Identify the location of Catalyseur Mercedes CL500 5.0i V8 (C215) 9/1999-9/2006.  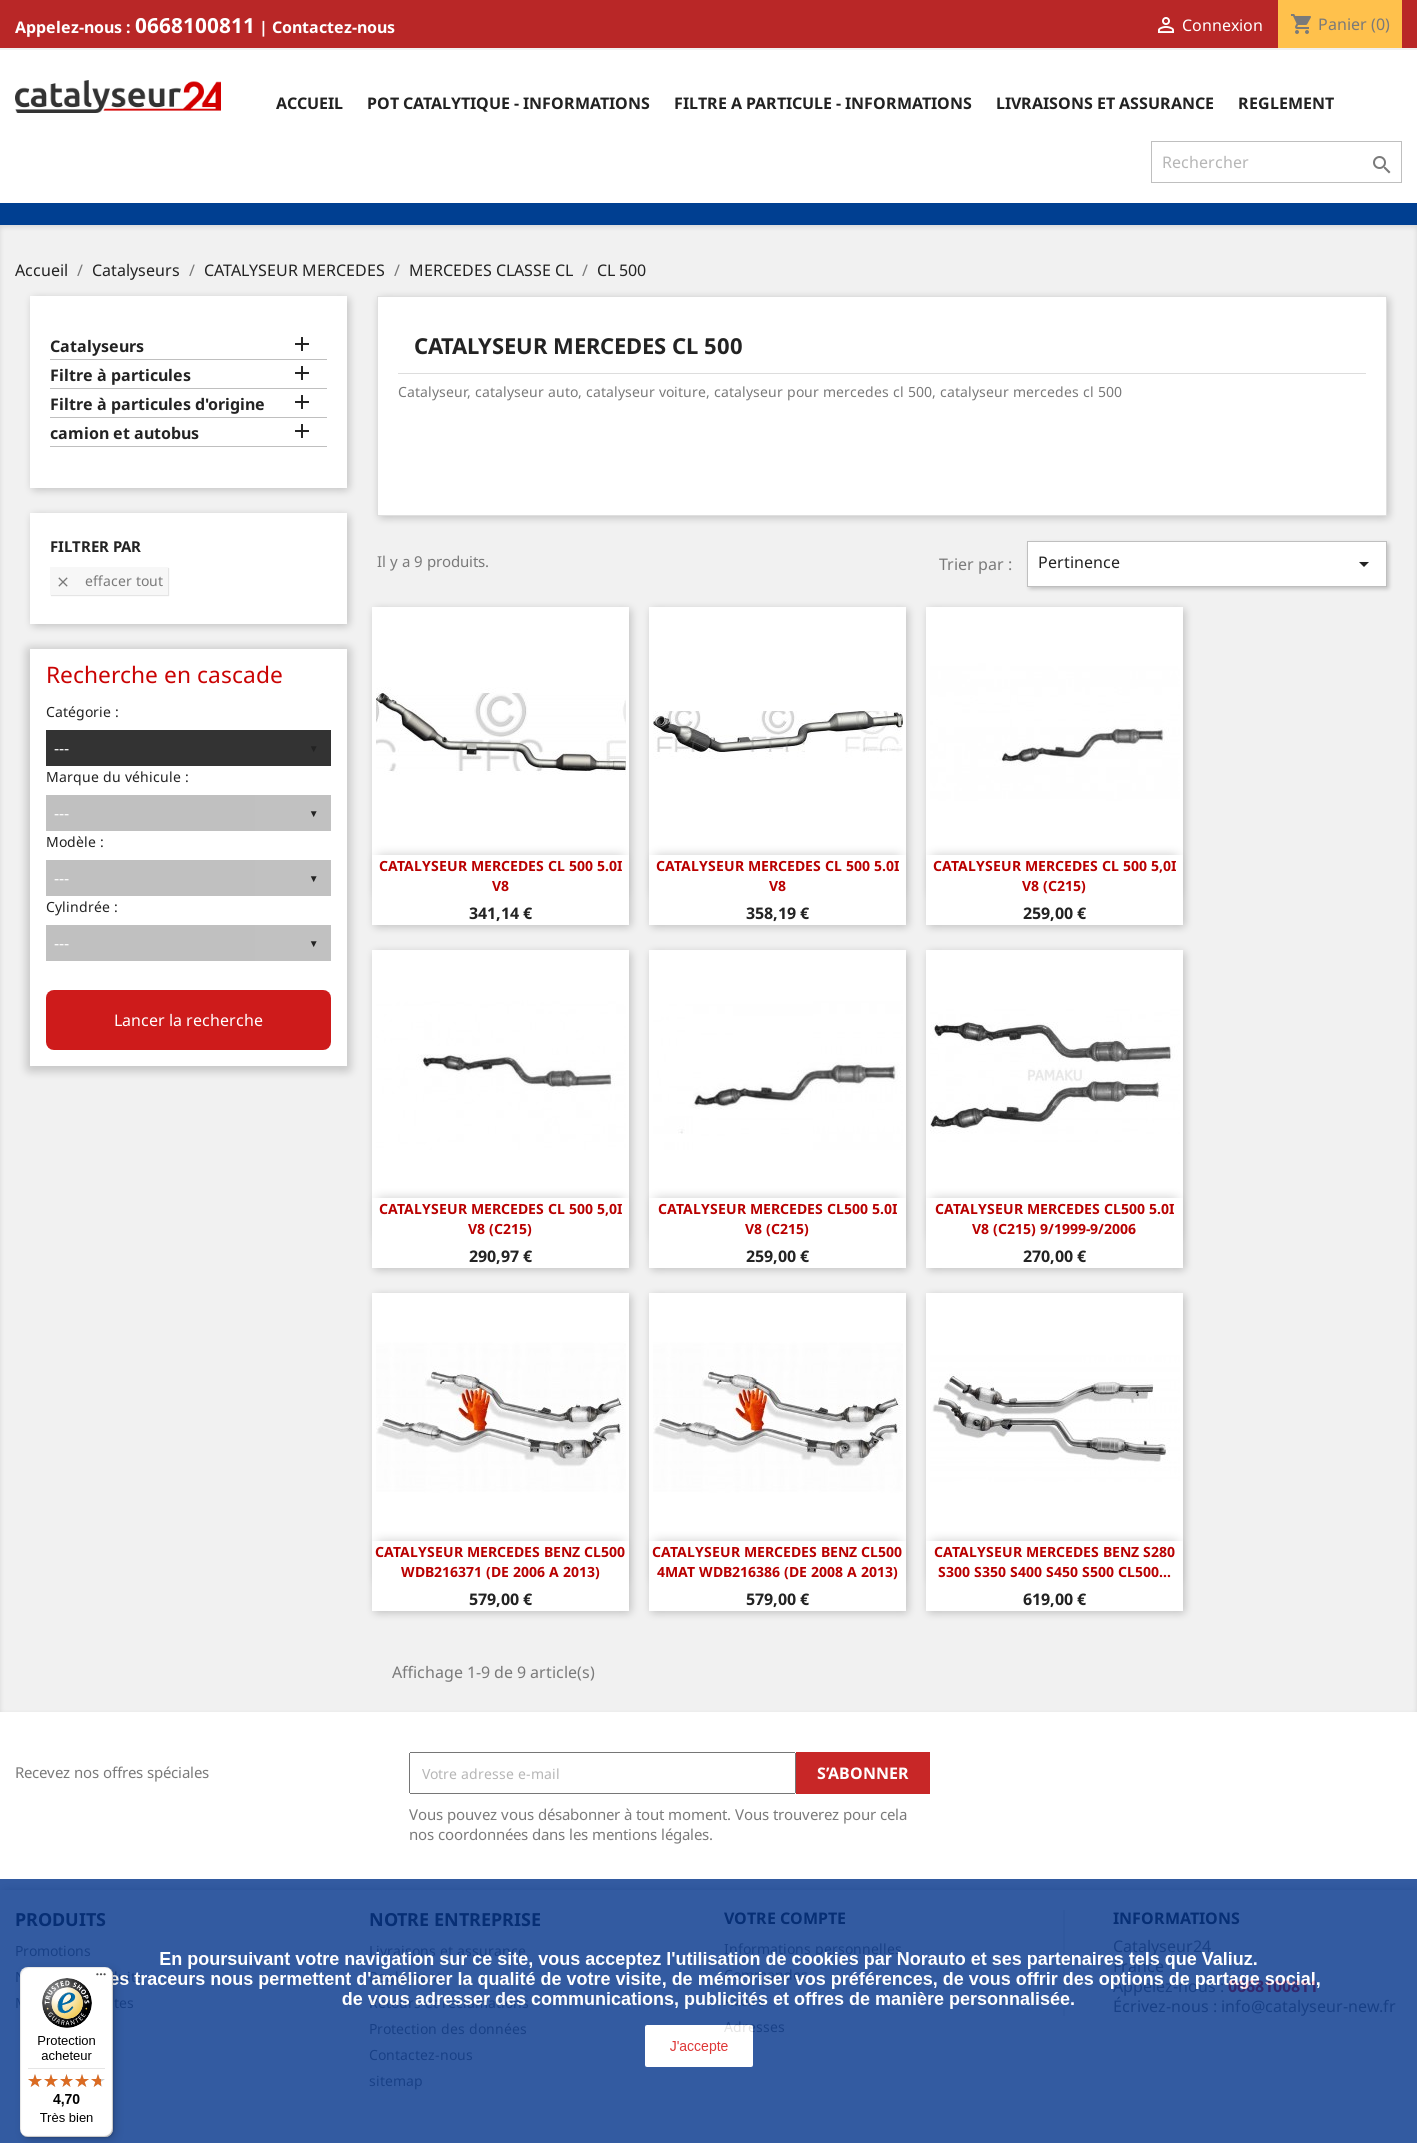
(1054, 1218).